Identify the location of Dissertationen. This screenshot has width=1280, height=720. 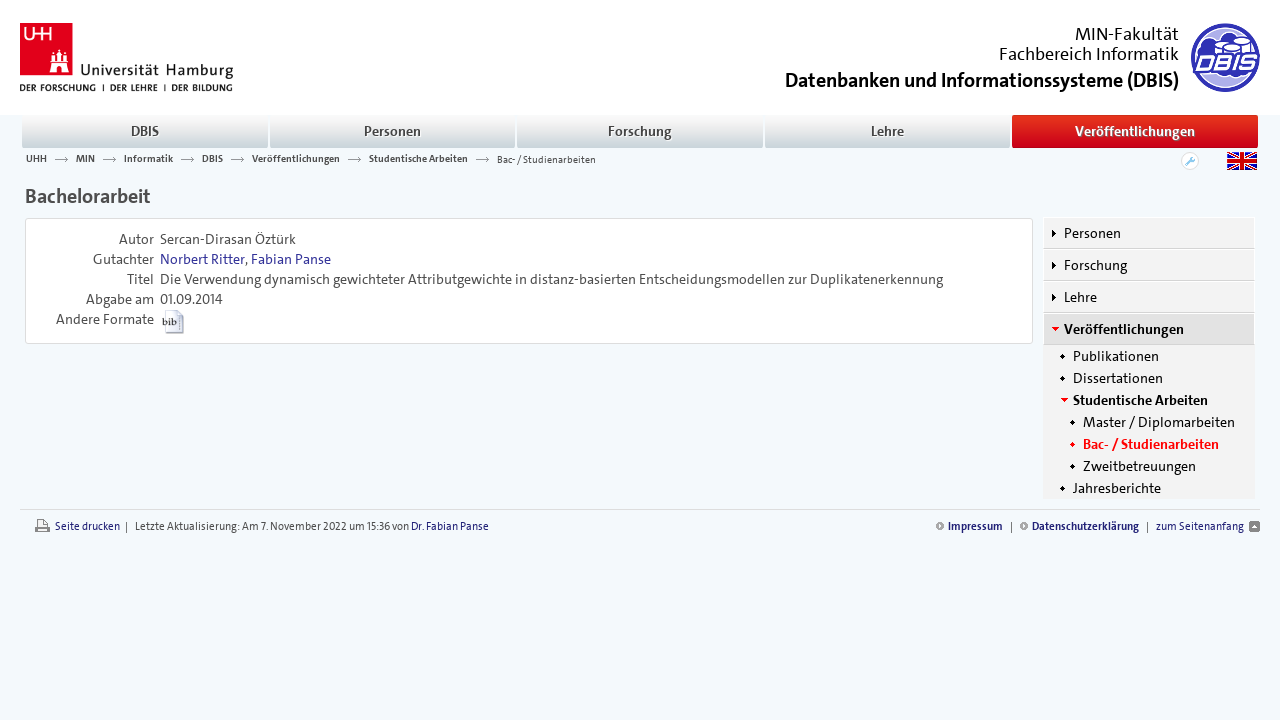
(1118, 378).